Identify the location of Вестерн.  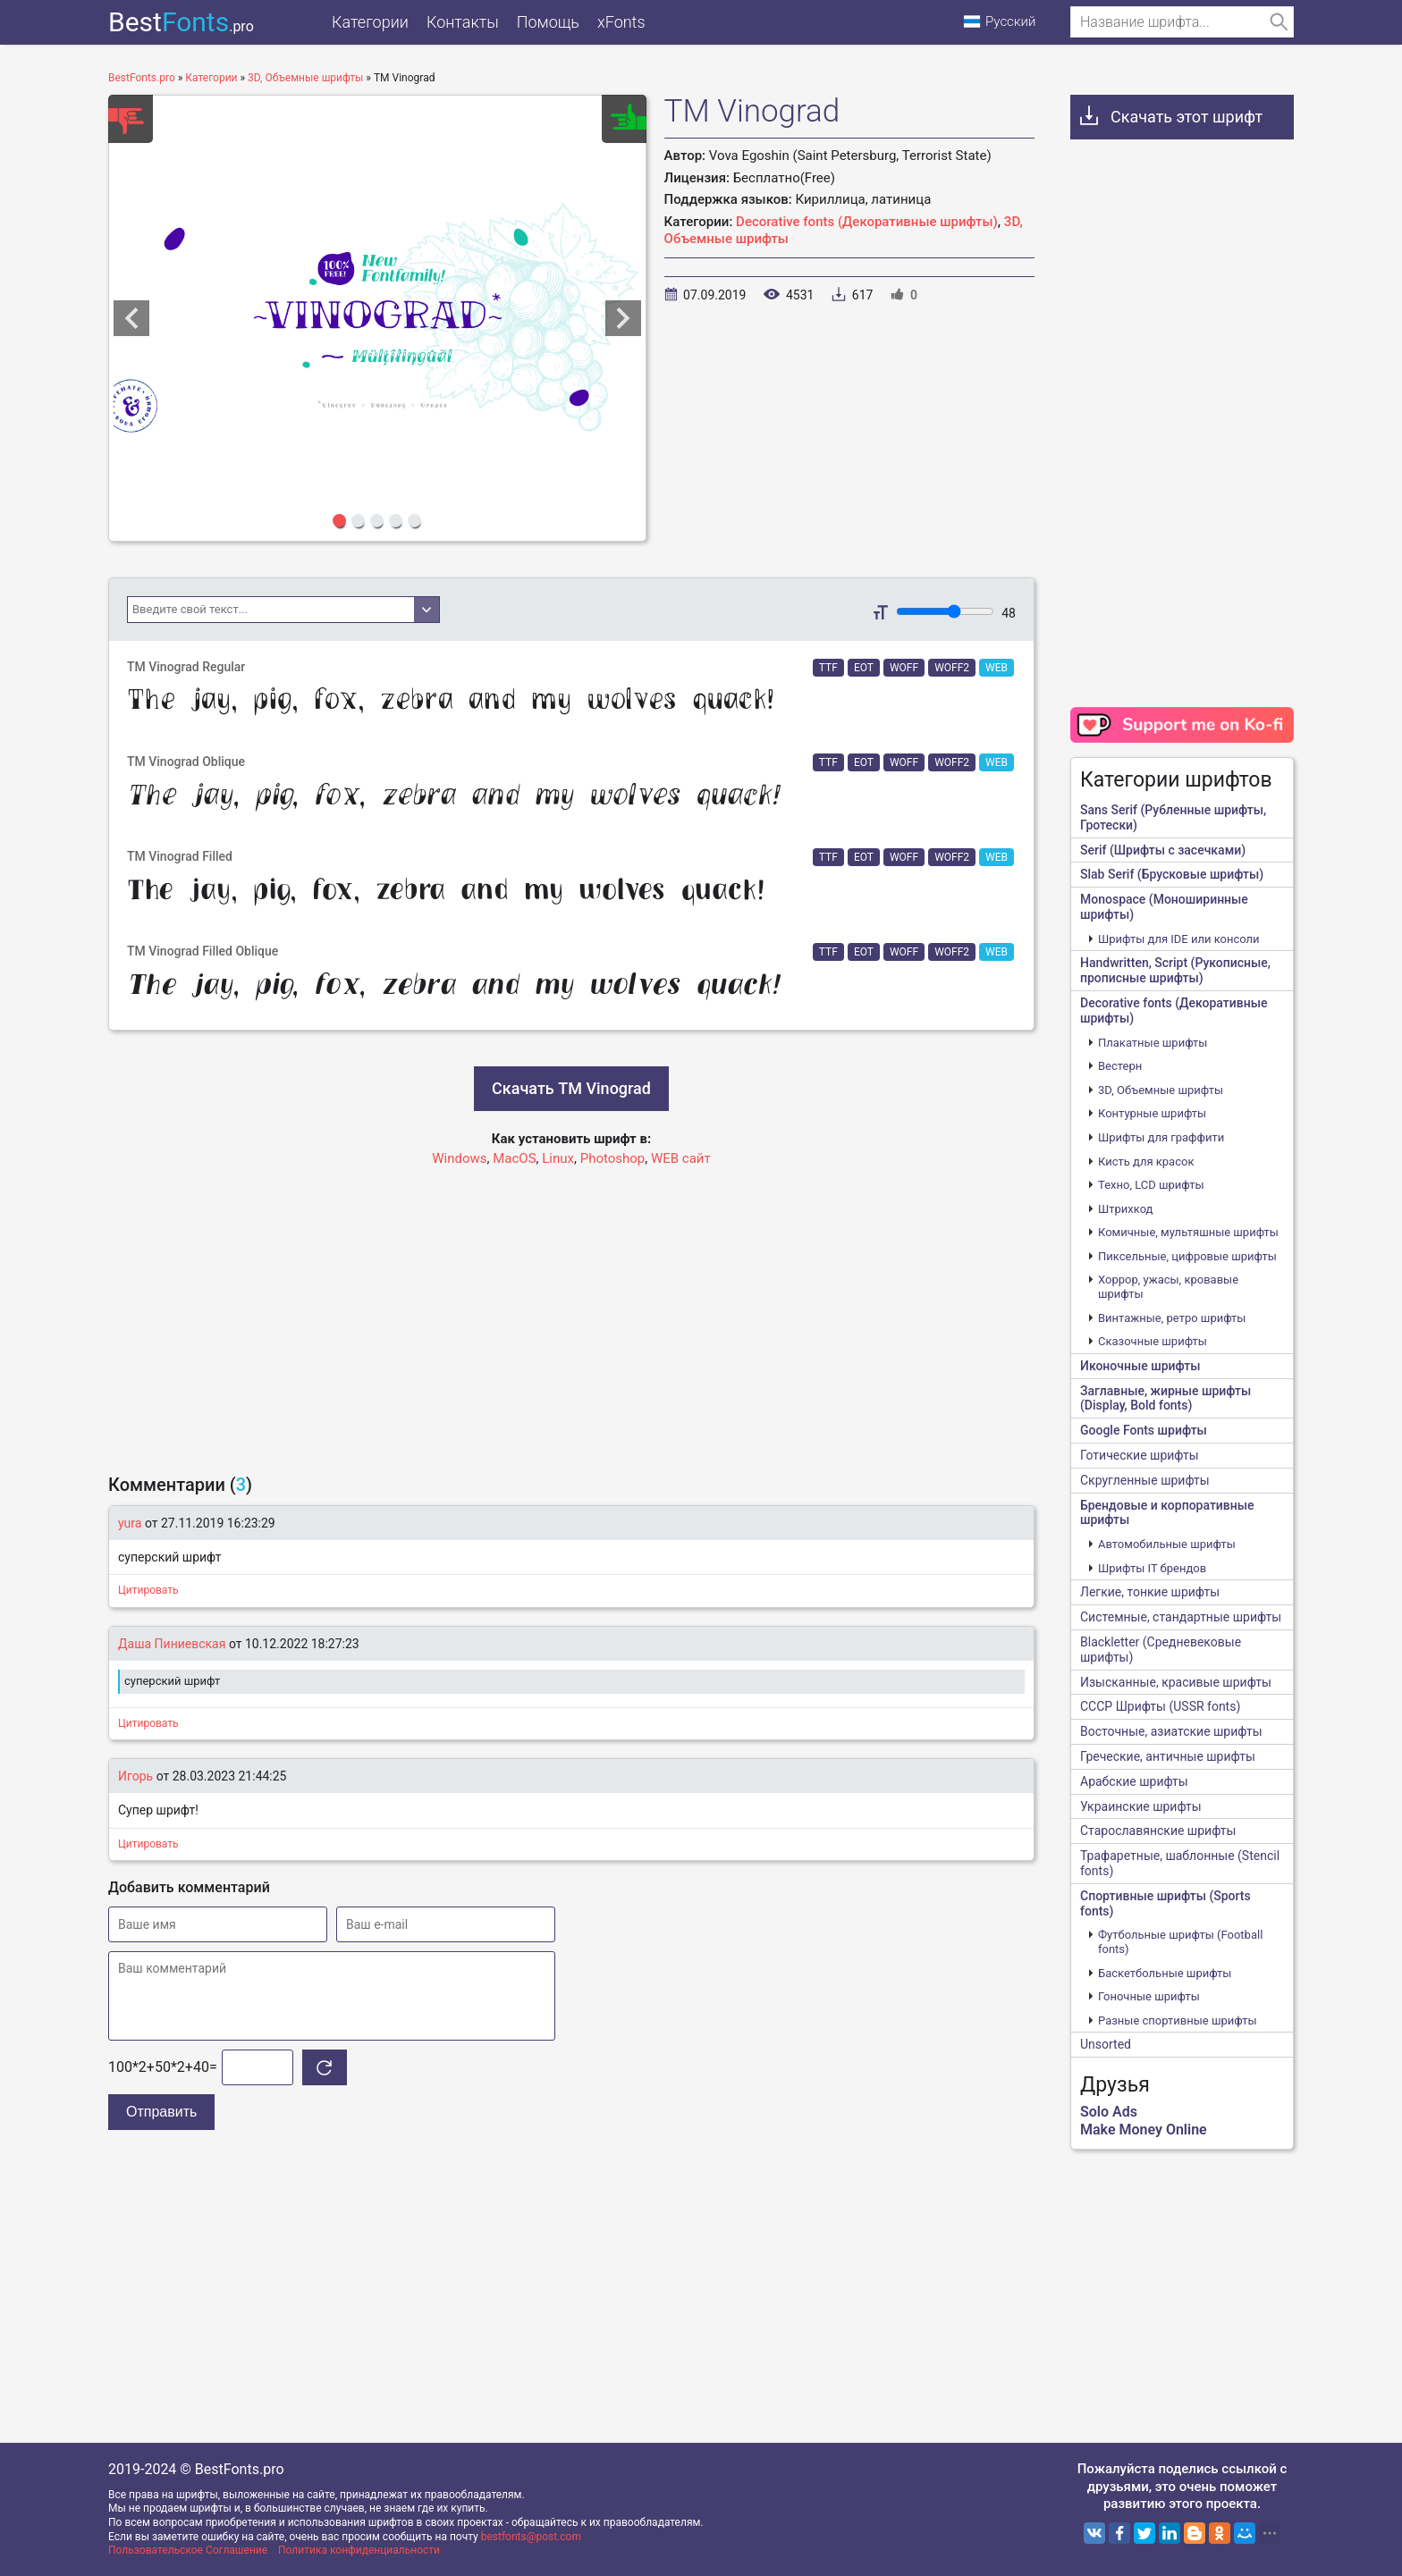
(1120, 1066).